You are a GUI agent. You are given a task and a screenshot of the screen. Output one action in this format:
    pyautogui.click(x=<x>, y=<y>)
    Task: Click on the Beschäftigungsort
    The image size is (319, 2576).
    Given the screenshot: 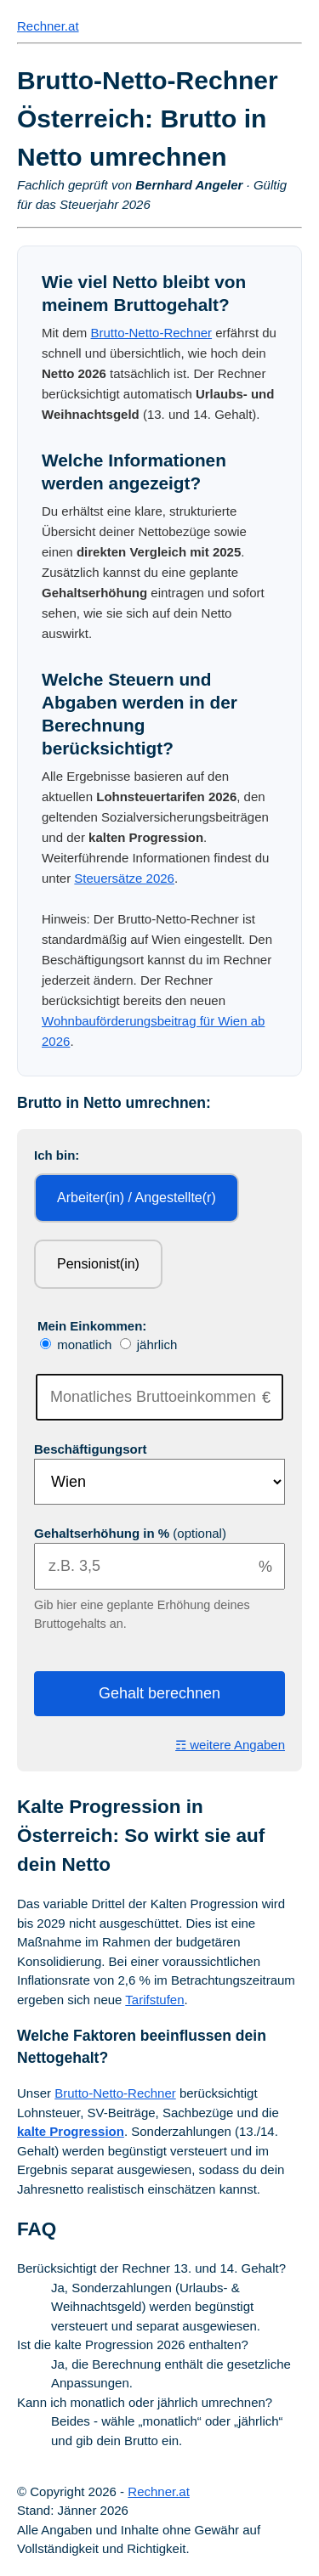 What is the action you would take?
    pyautogui.click(x=90, y=1449)
    